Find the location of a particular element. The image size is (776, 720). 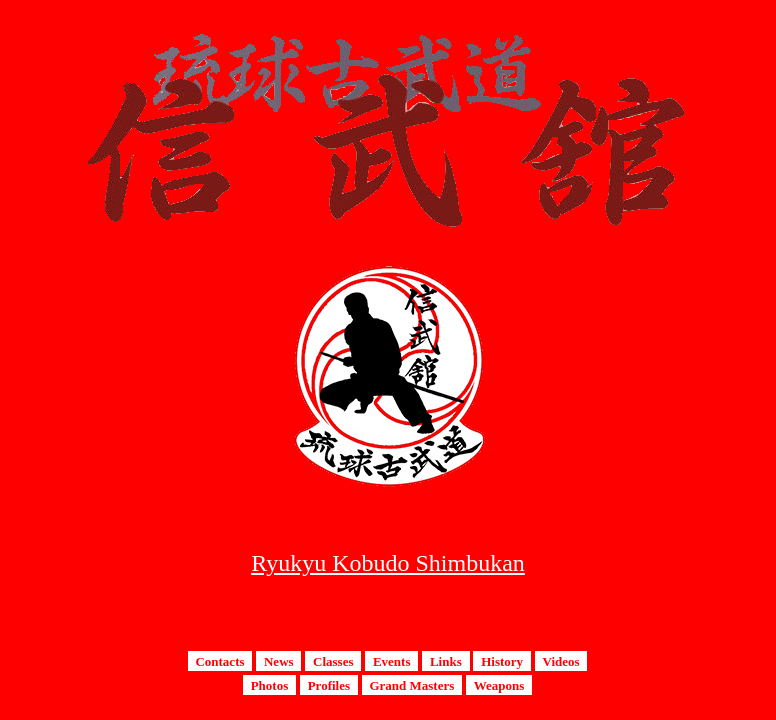

History is located at coordinates (502, 660).